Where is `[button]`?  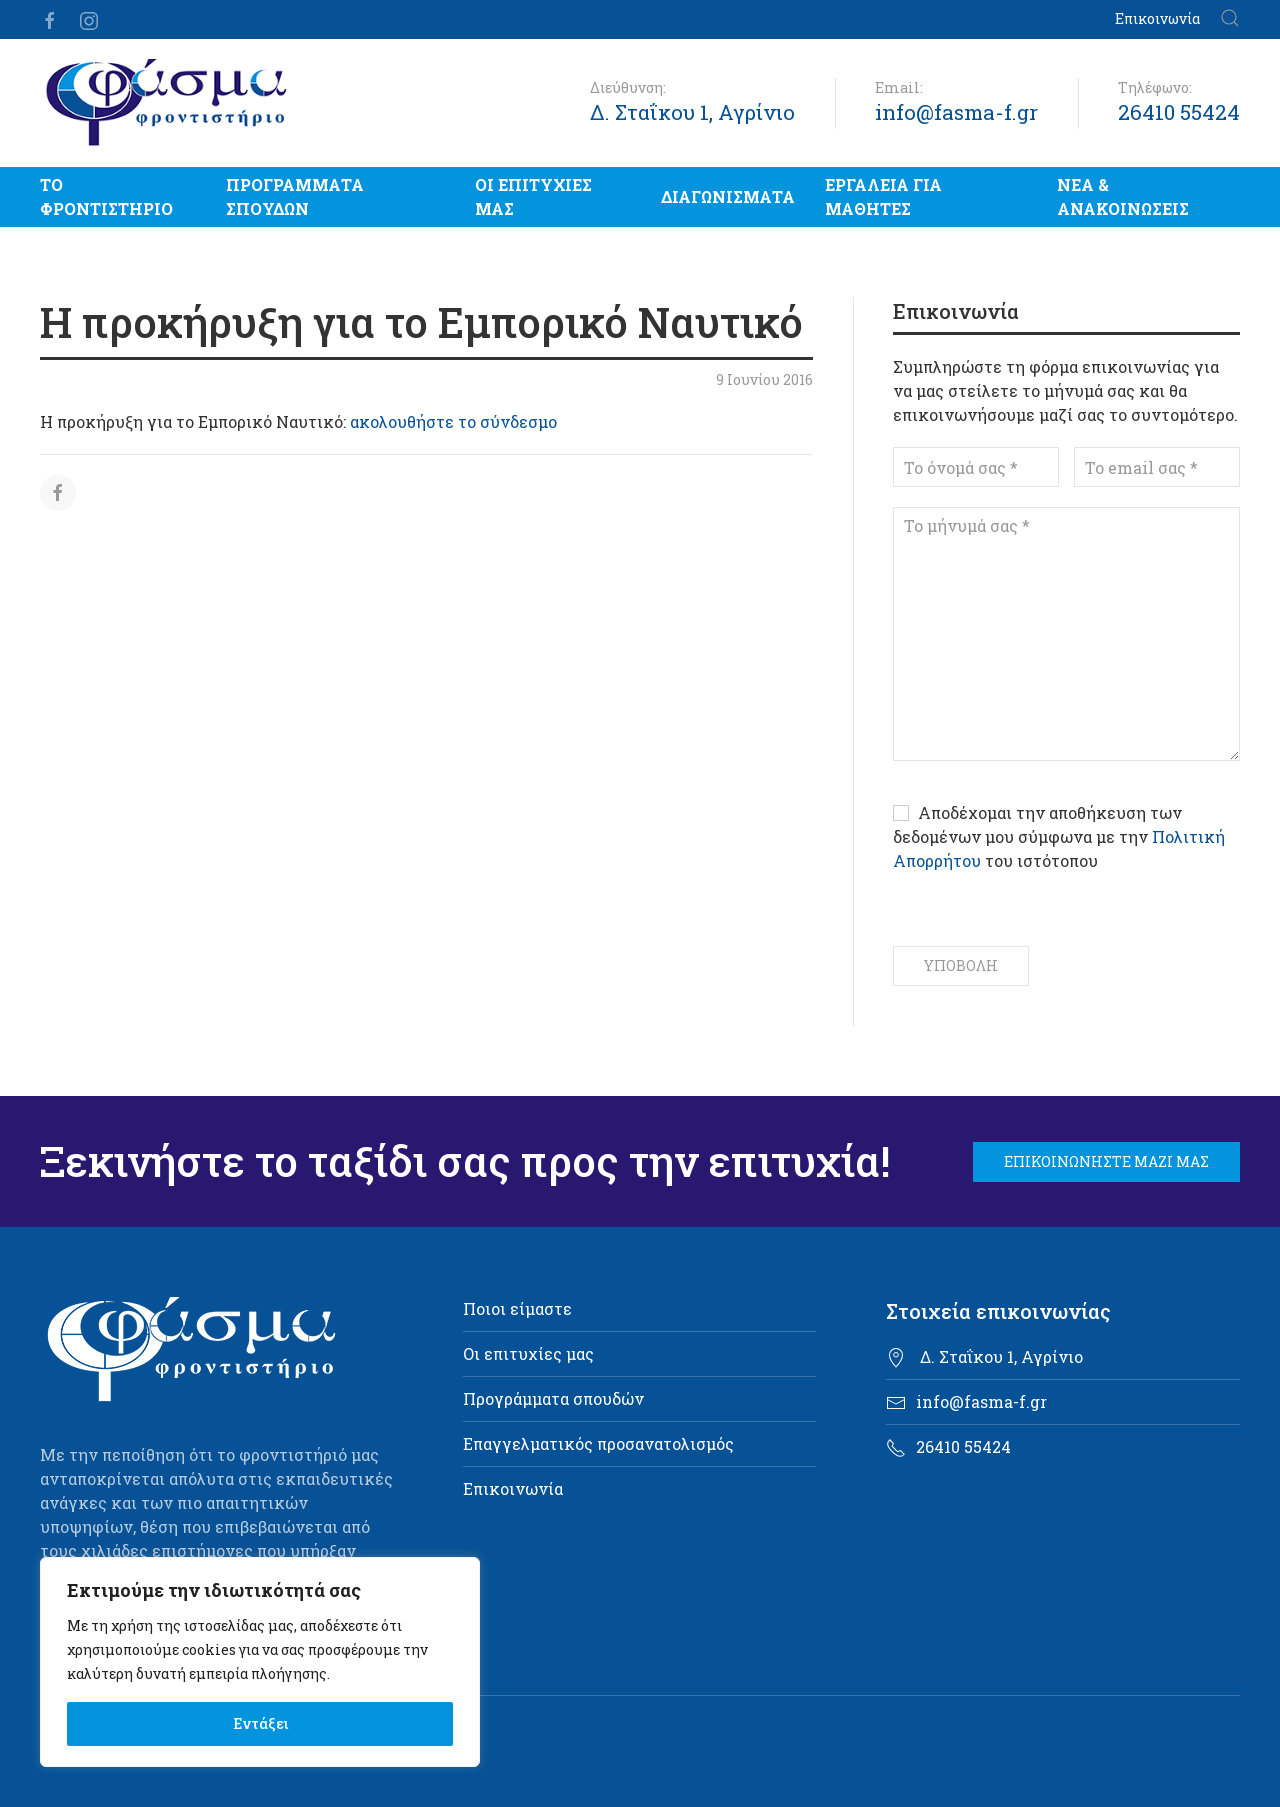 [button] is located at coordinates (1230, 20).